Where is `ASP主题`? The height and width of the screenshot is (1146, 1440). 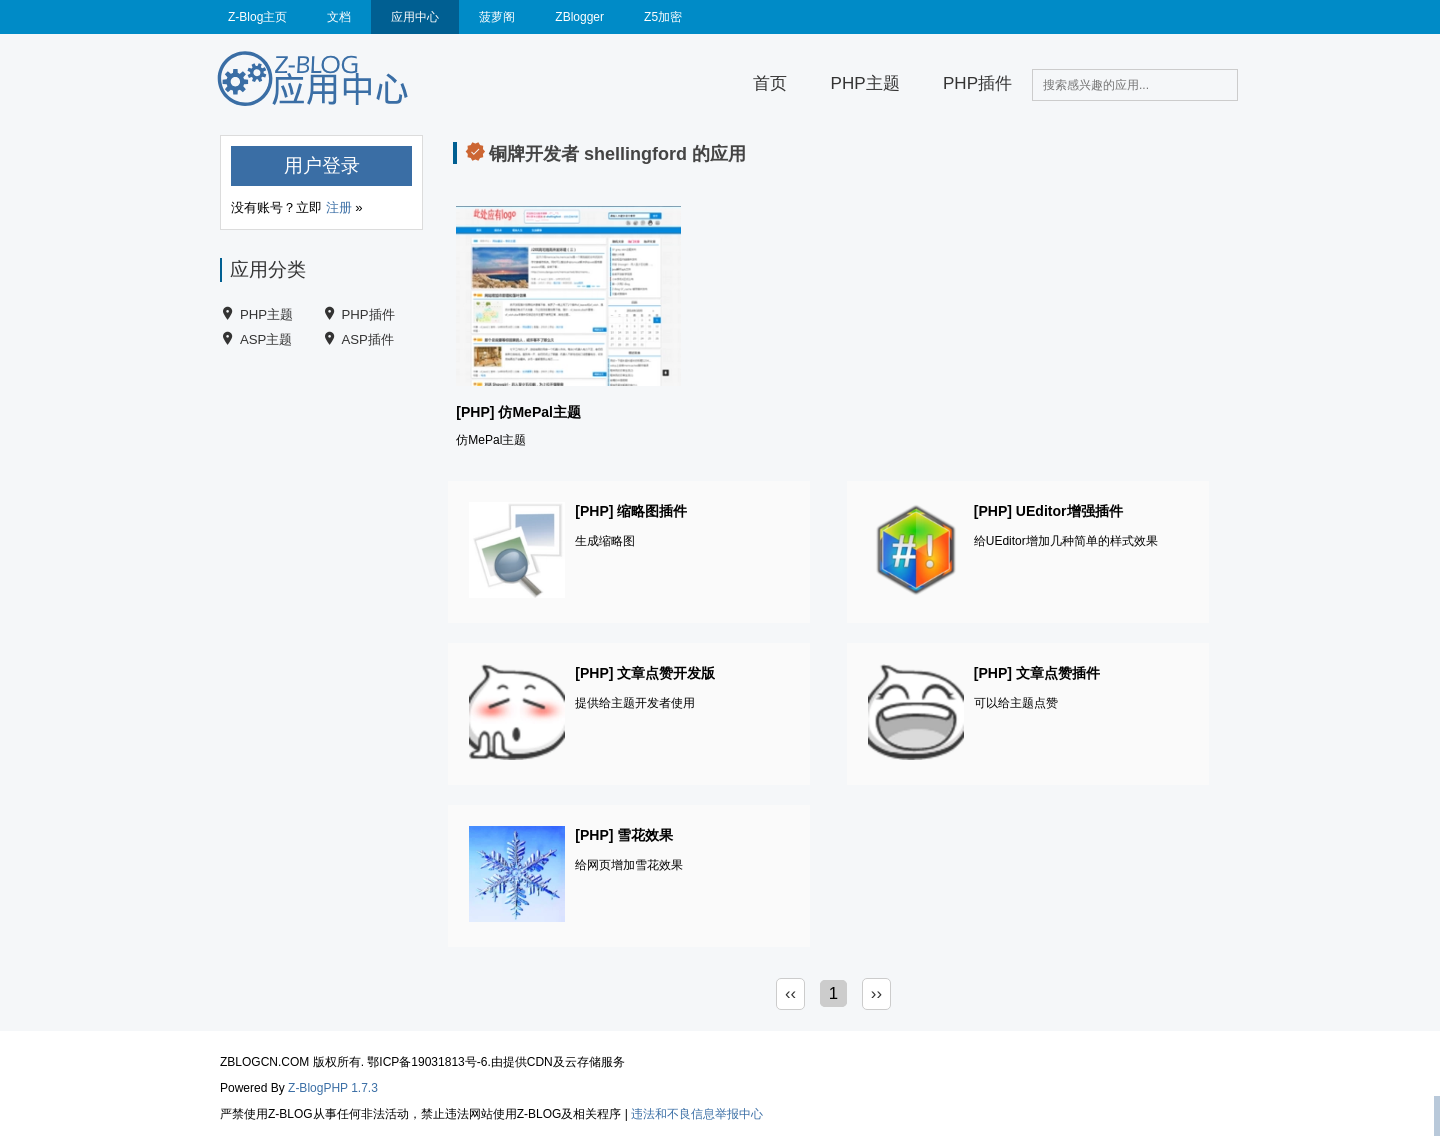
ASP主题 is located at coordinates (266, 339).